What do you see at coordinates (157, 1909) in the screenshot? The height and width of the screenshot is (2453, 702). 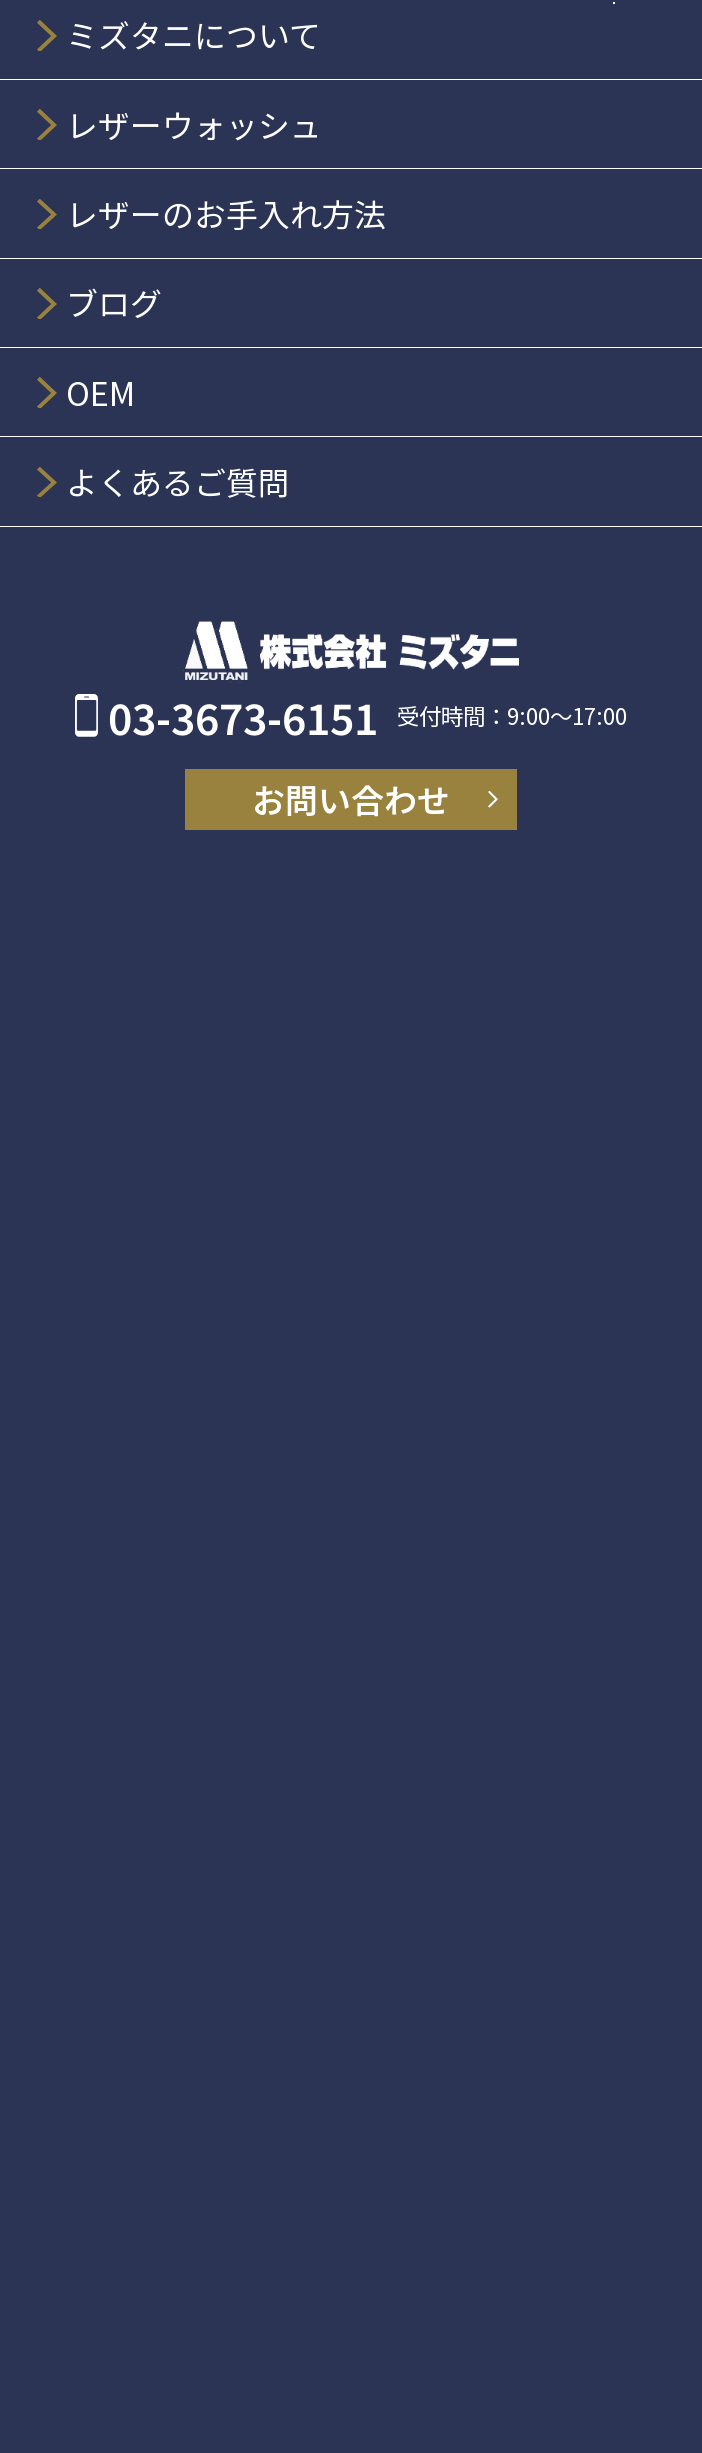 I see `BLOG／NEWS` at bounding box center [157, 1909].